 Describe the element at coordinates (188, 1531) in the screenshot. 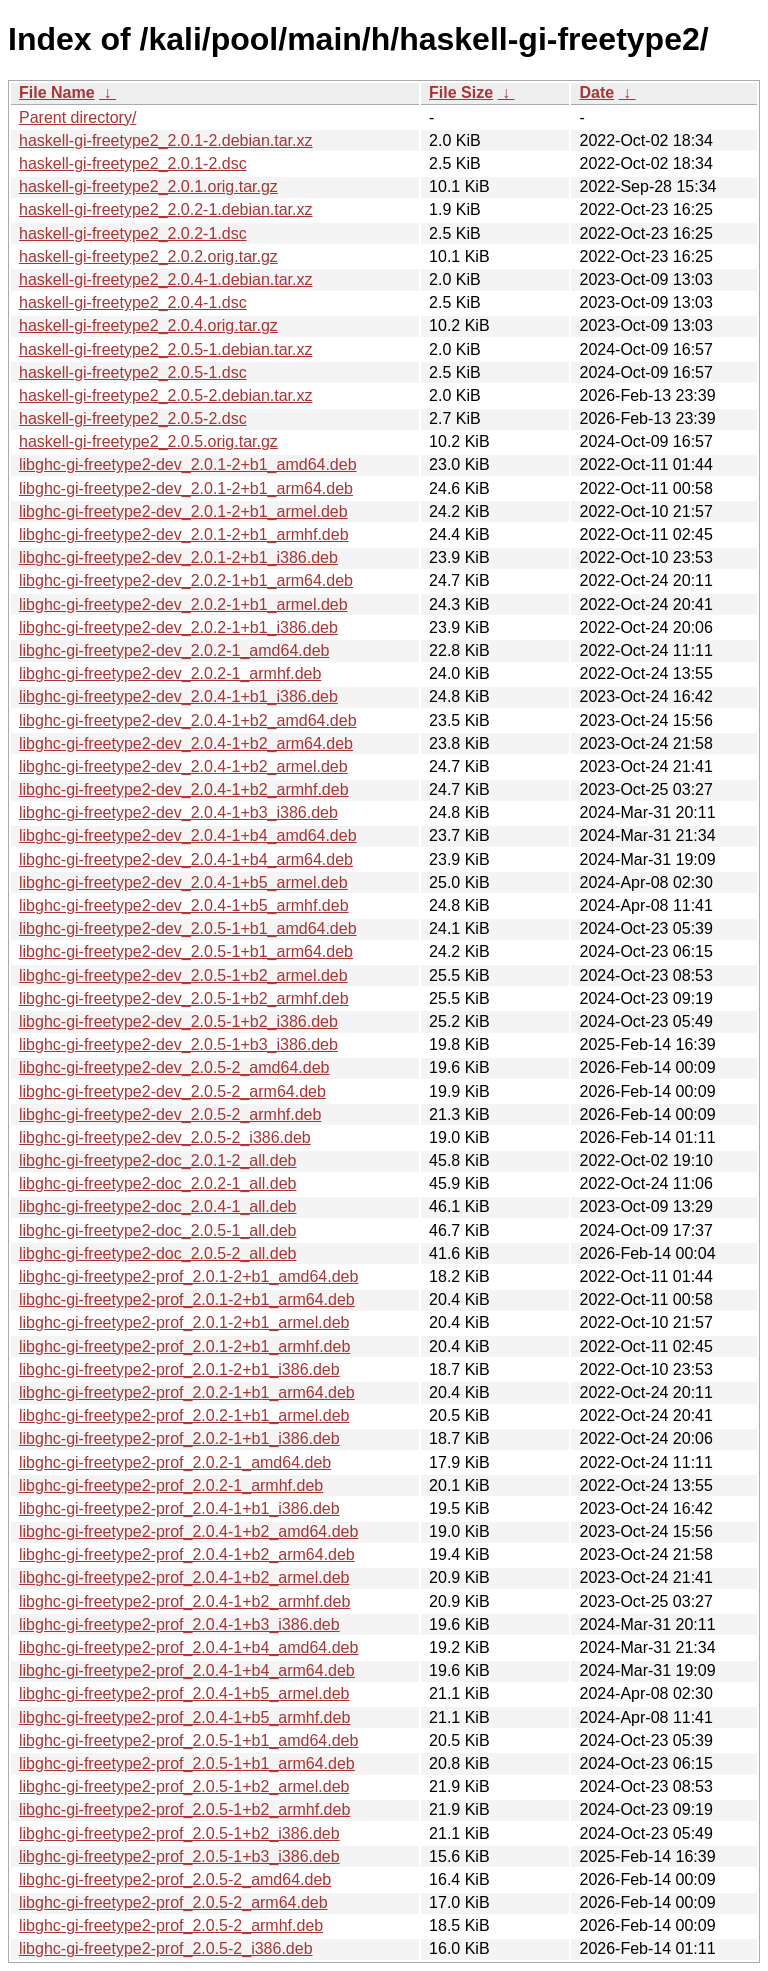

I see `libghc-gi-freetype2-prof_2.0.4-1+b2_amd64.deb` at that location.